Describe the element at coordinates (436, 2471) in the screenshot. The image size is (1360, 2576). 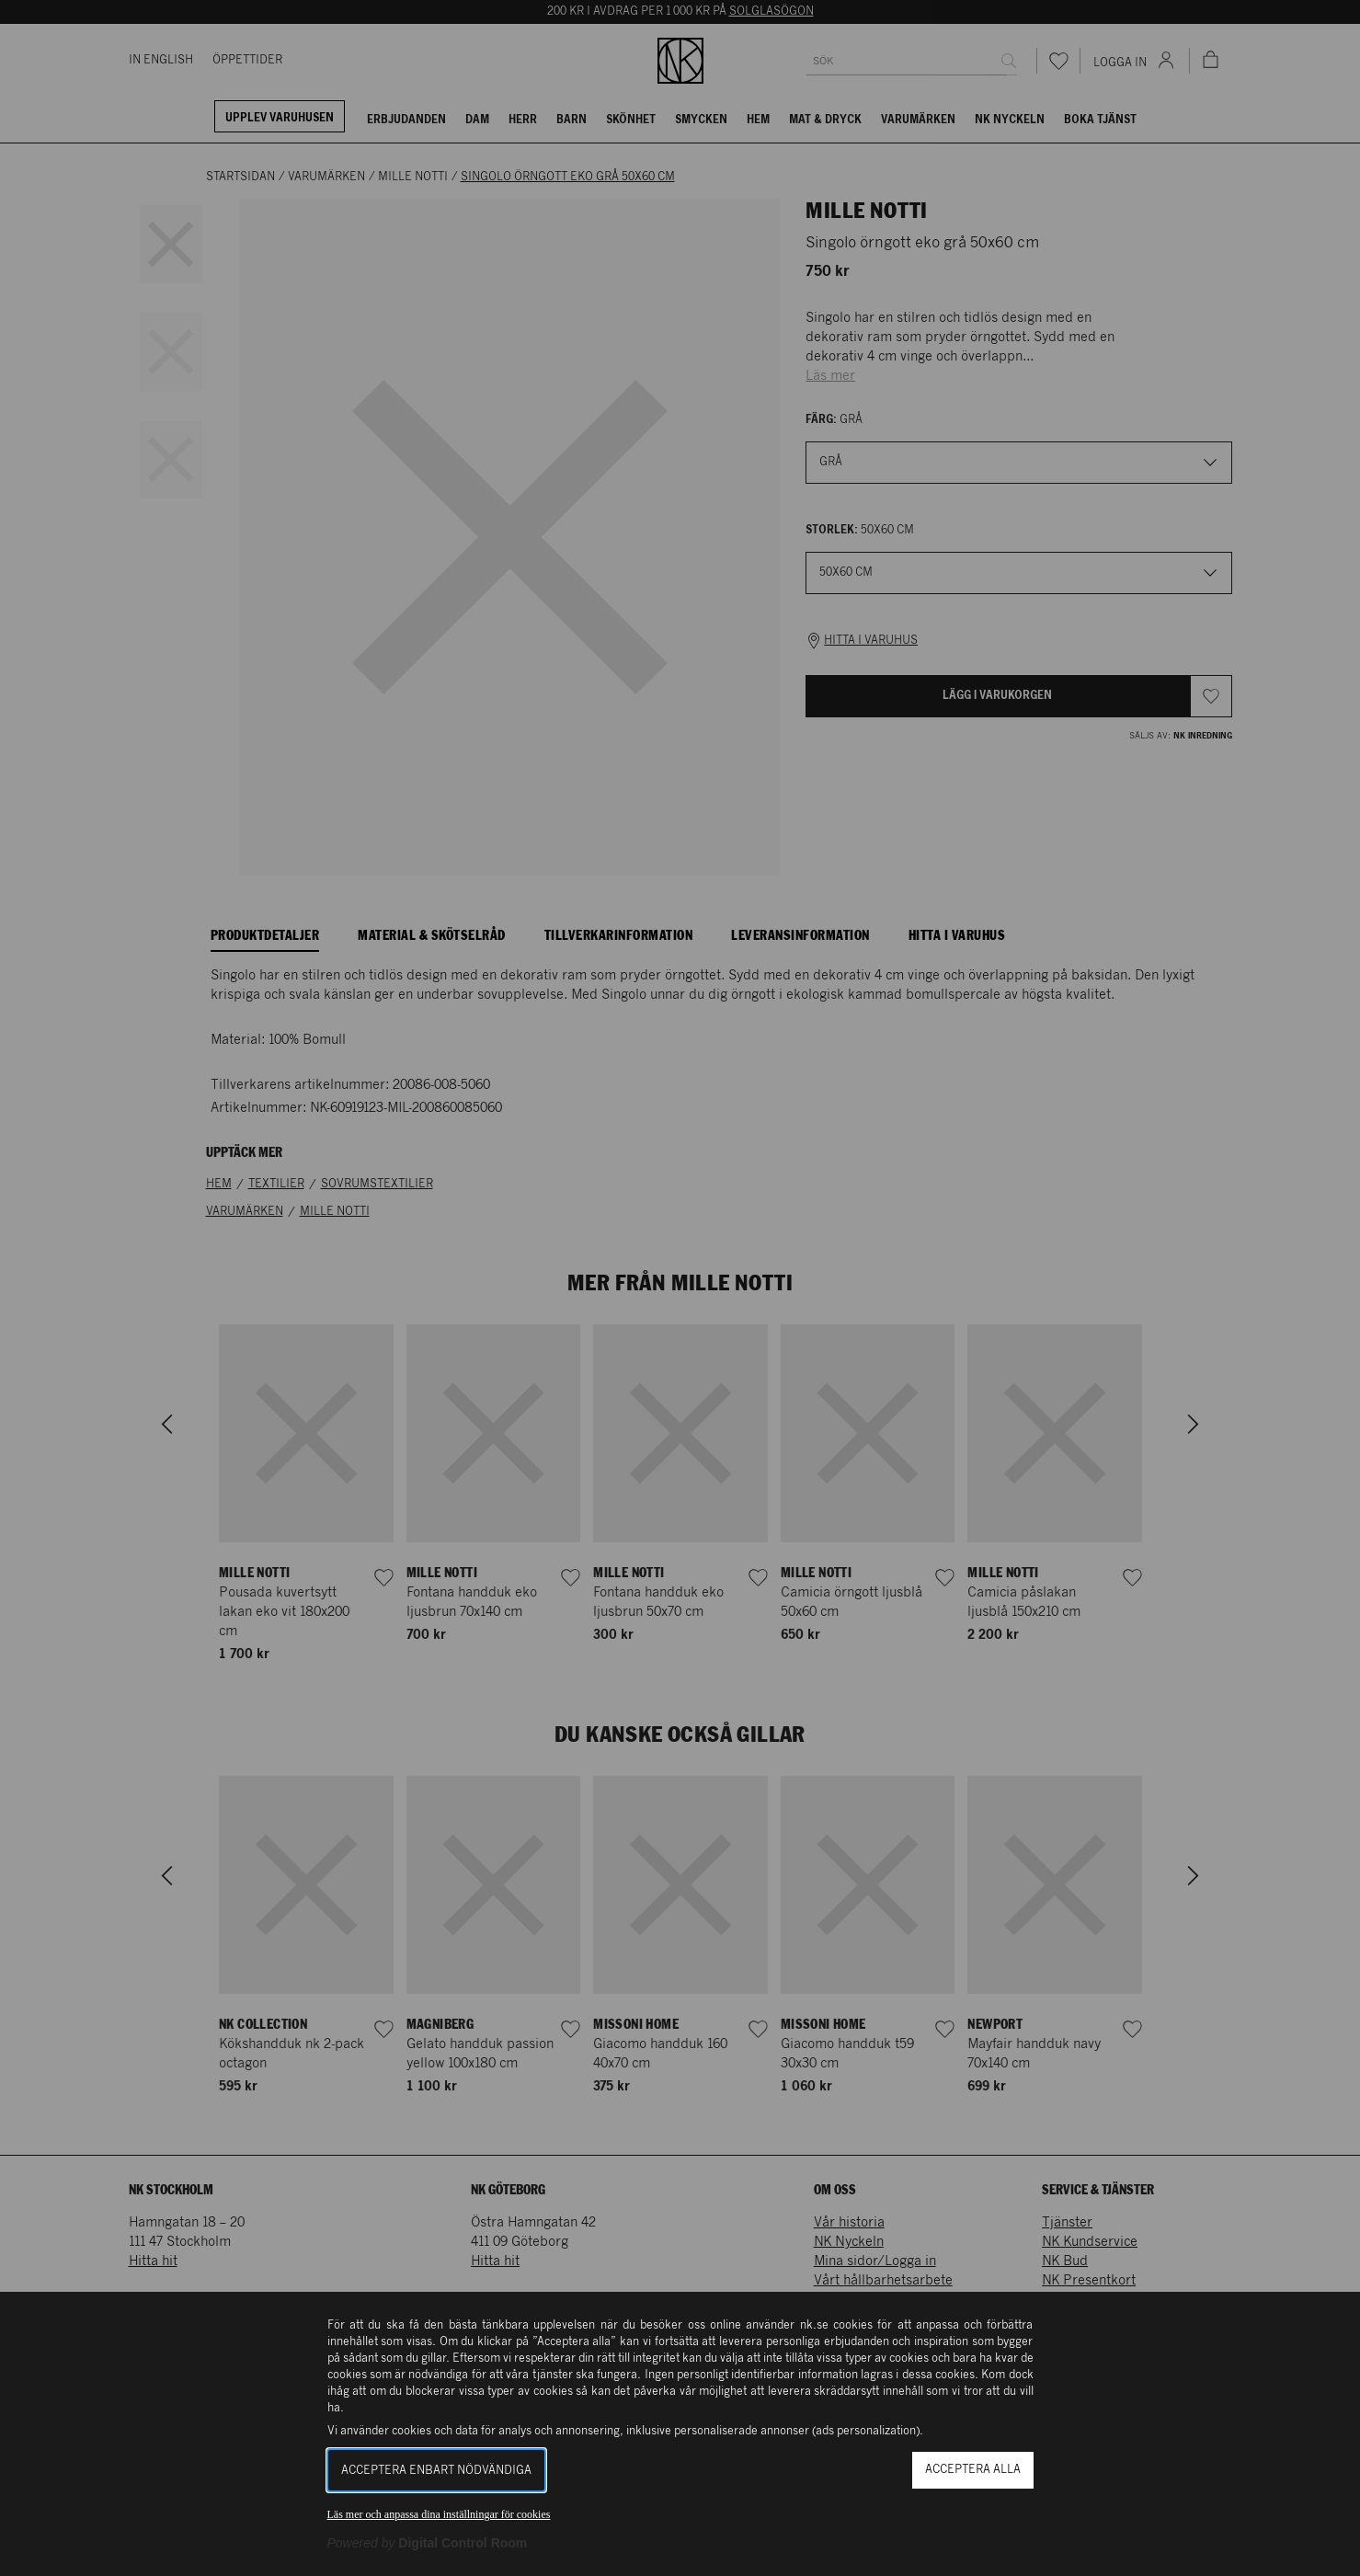
I see `Acceptera enbart nödvändiga [button]` at that location.